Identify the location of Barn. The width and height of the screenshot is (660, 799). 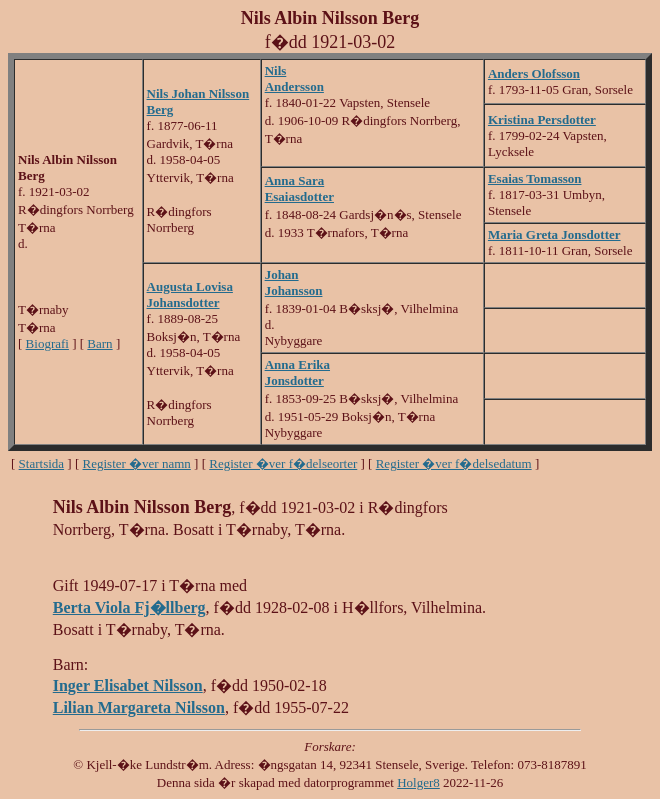
(99, 343).